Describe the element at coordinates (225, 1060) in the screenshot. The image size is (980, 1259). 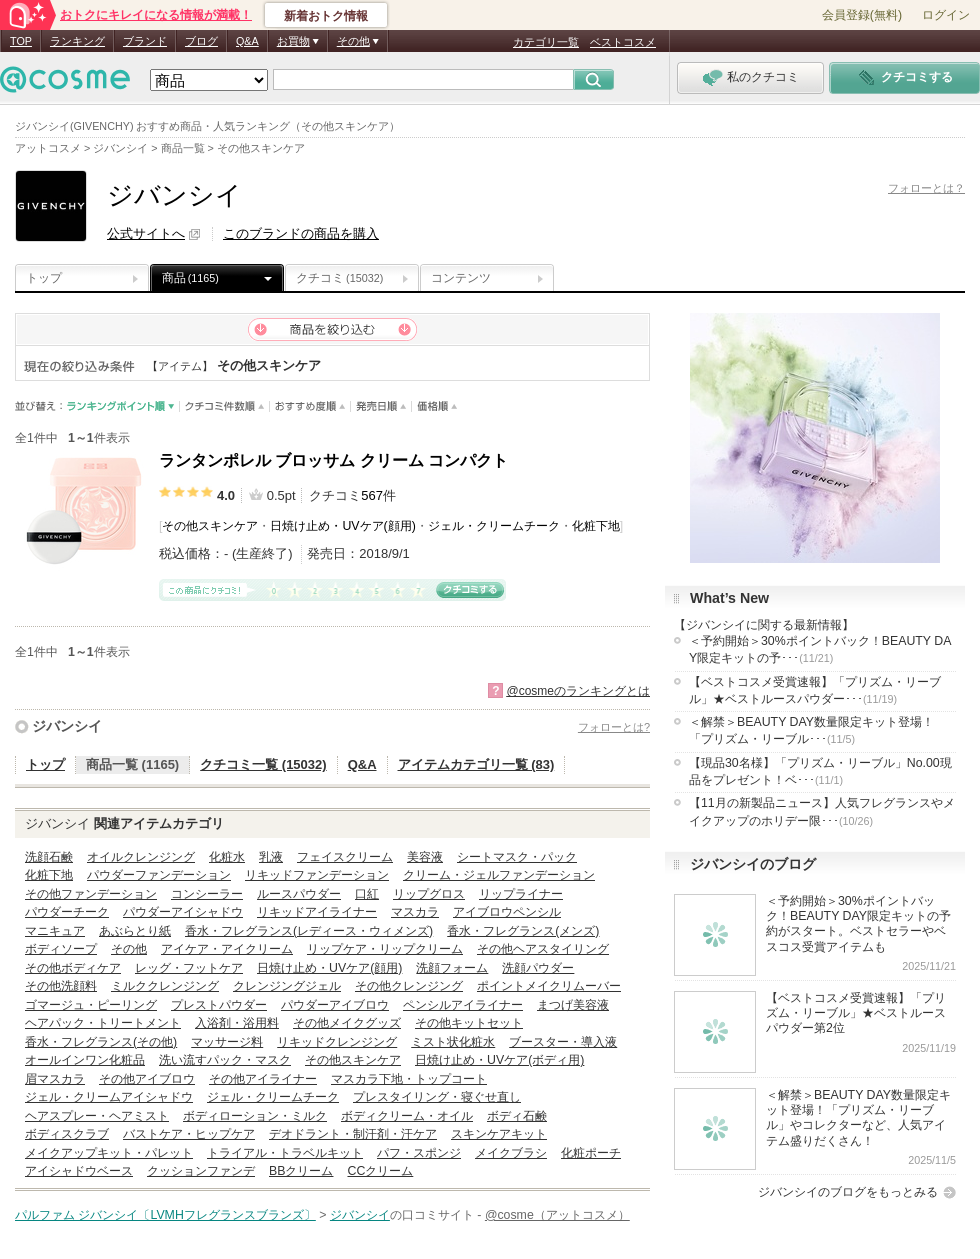
I see `洗い流すパック・マスク` at that location.